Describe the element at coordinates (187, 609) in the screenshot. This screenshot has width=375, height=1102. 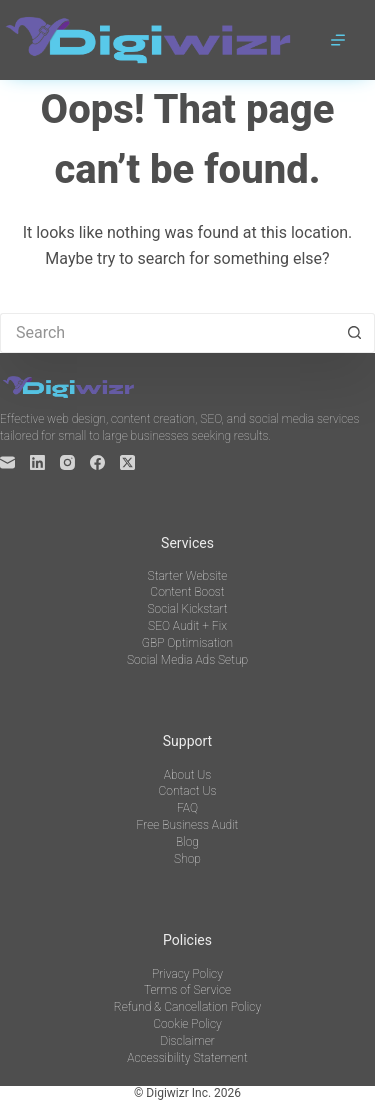
I see `Social Kickstart` at that location.